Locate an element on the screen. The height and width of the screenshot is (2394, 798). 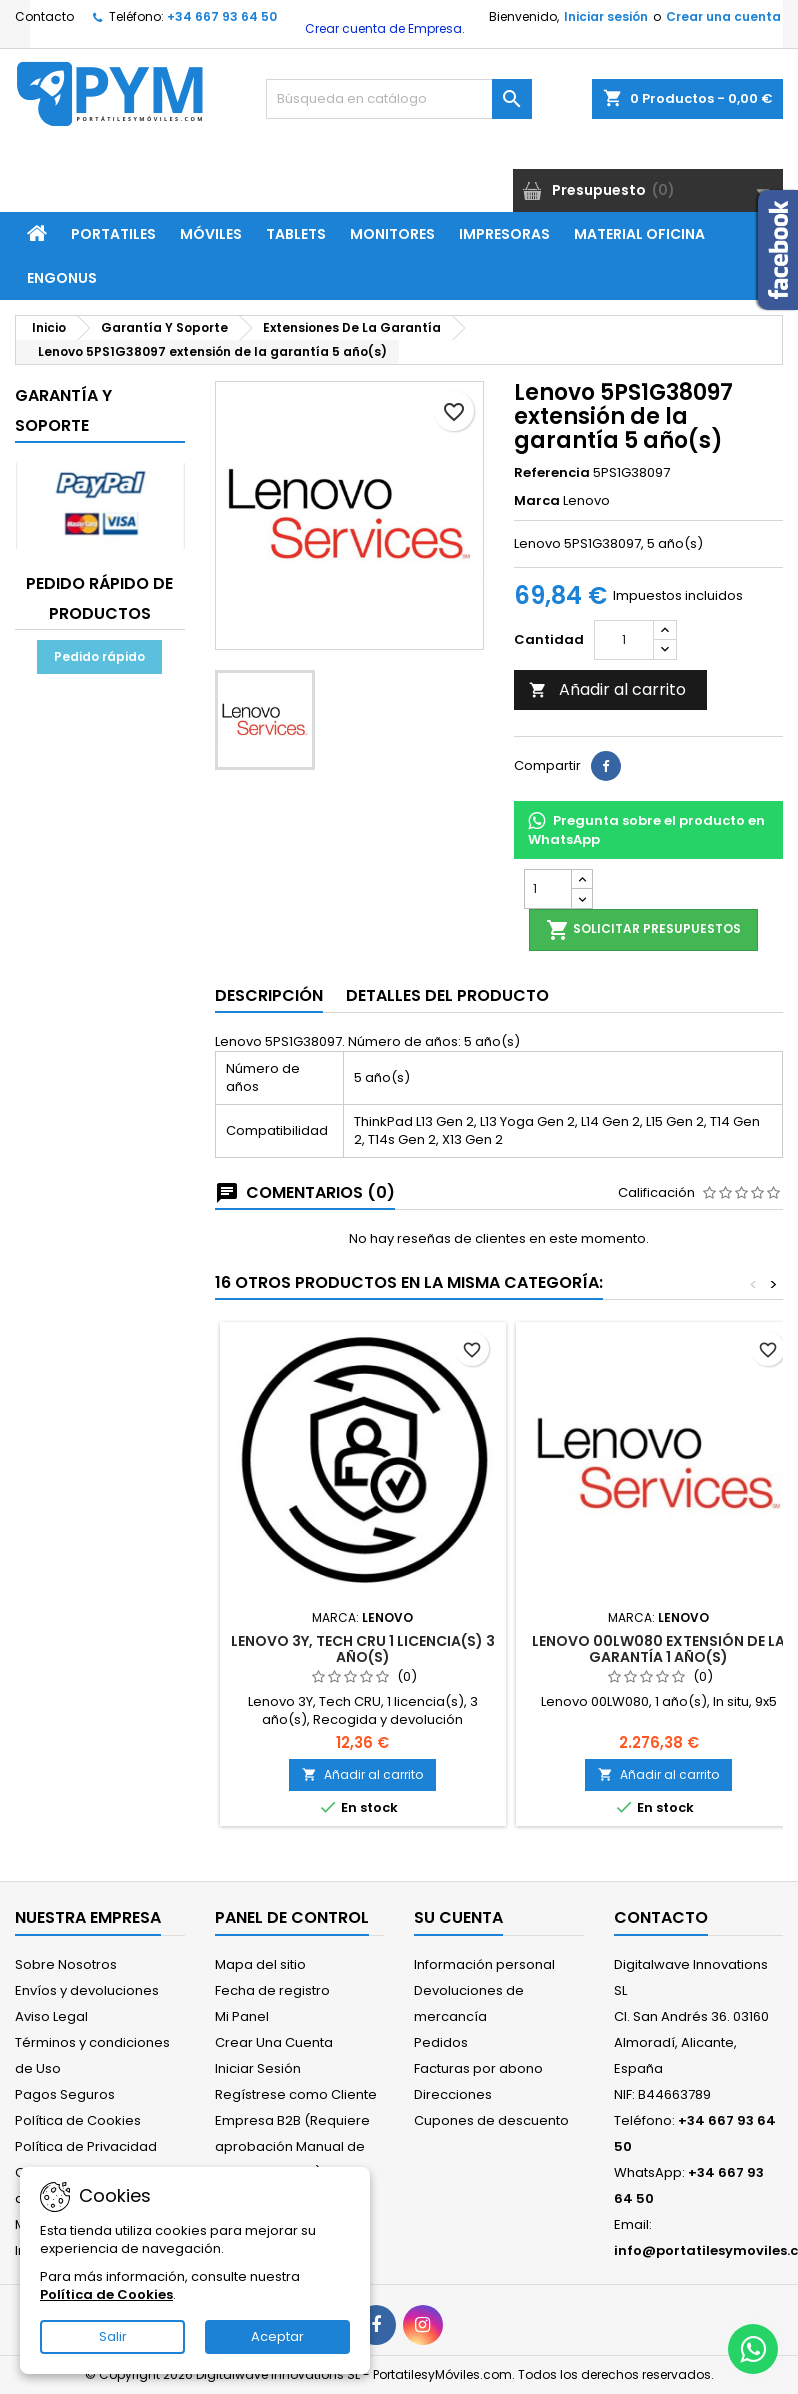
Pedido rápido is located at coordinates (99, 656).